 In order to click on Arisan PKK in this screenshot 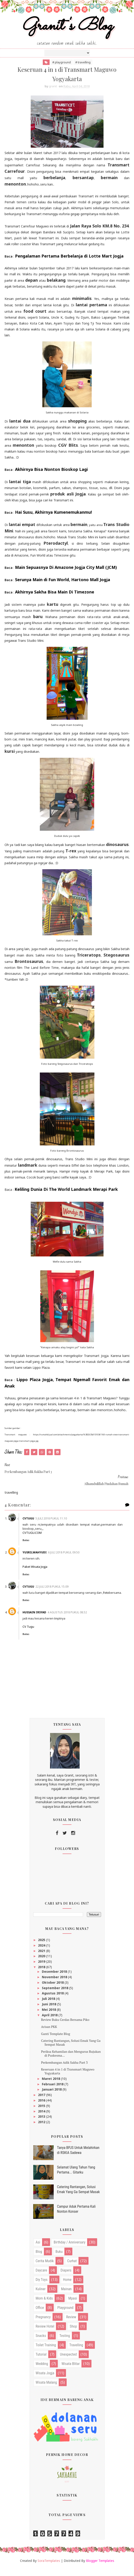, I will do `click(49, 2034)`.